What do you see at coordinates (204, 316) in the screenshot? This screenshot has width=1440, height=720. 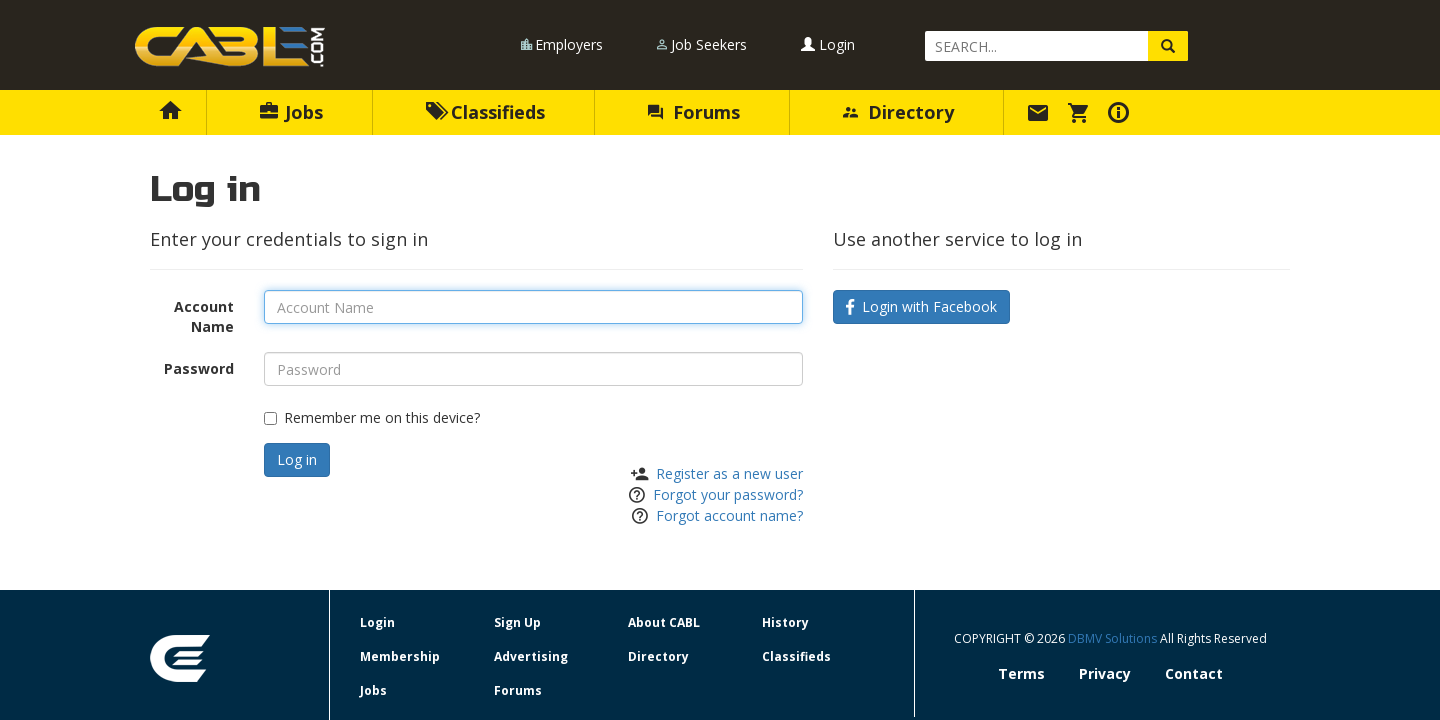 I see `Account Name` at bounding box center [204, 316].